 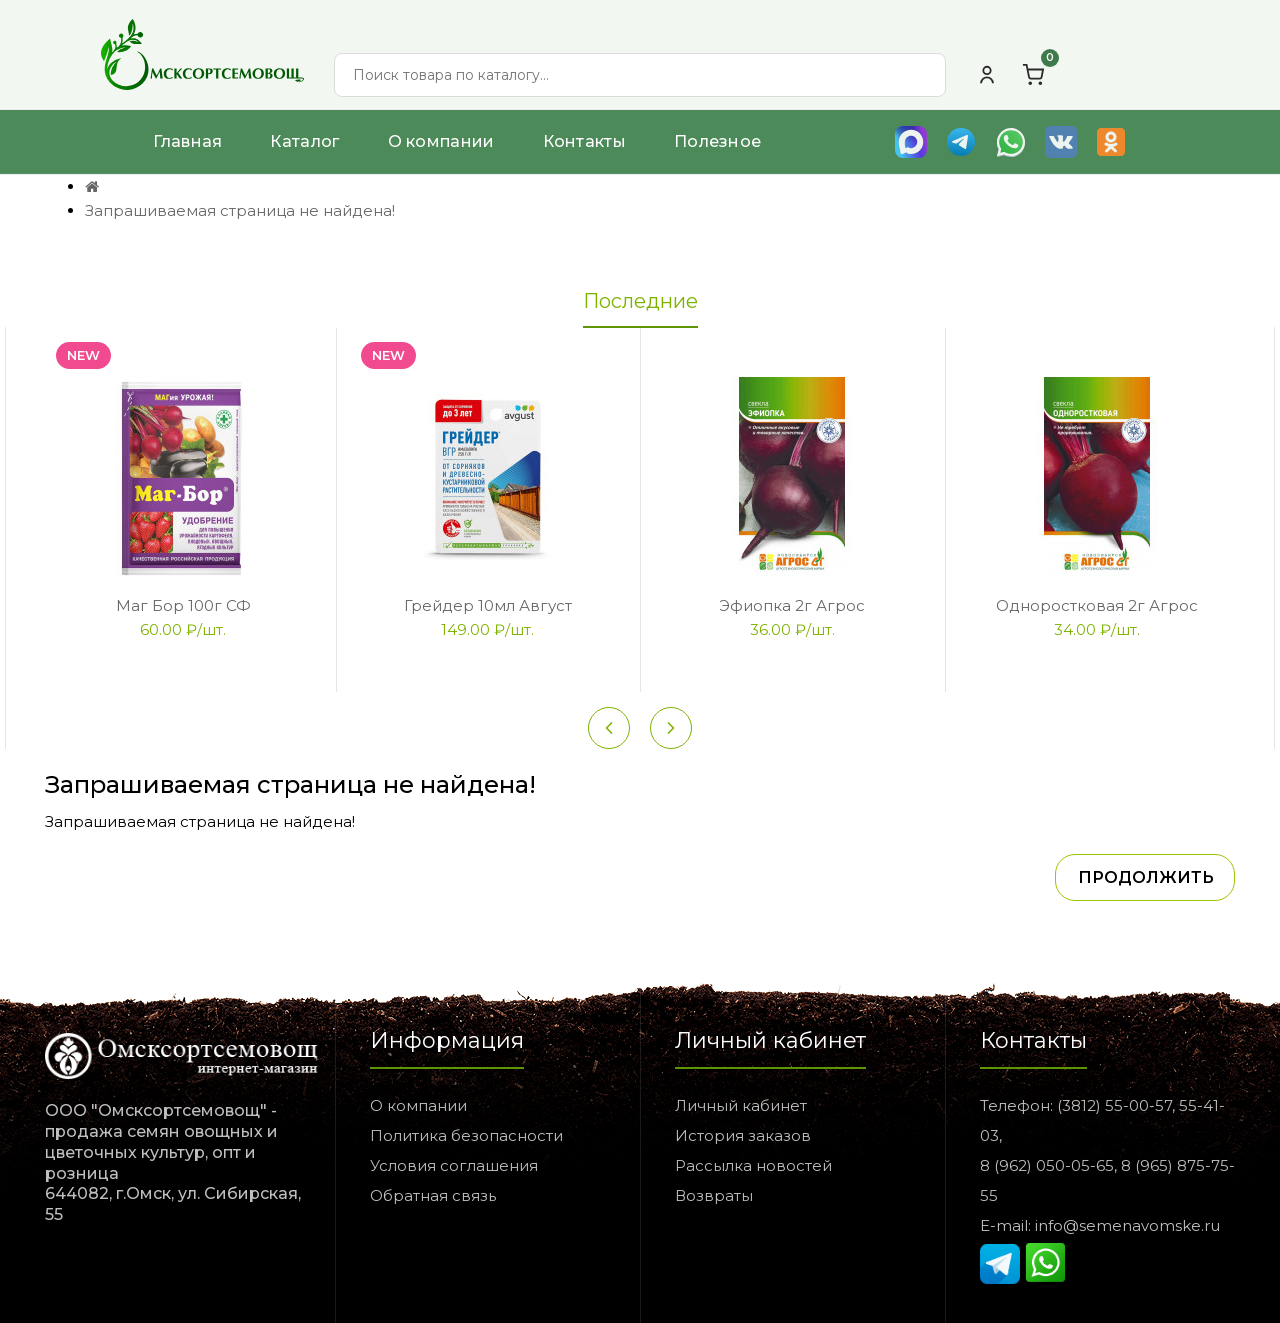 I want to click on Возвраты, so click(x=714, y=1195).